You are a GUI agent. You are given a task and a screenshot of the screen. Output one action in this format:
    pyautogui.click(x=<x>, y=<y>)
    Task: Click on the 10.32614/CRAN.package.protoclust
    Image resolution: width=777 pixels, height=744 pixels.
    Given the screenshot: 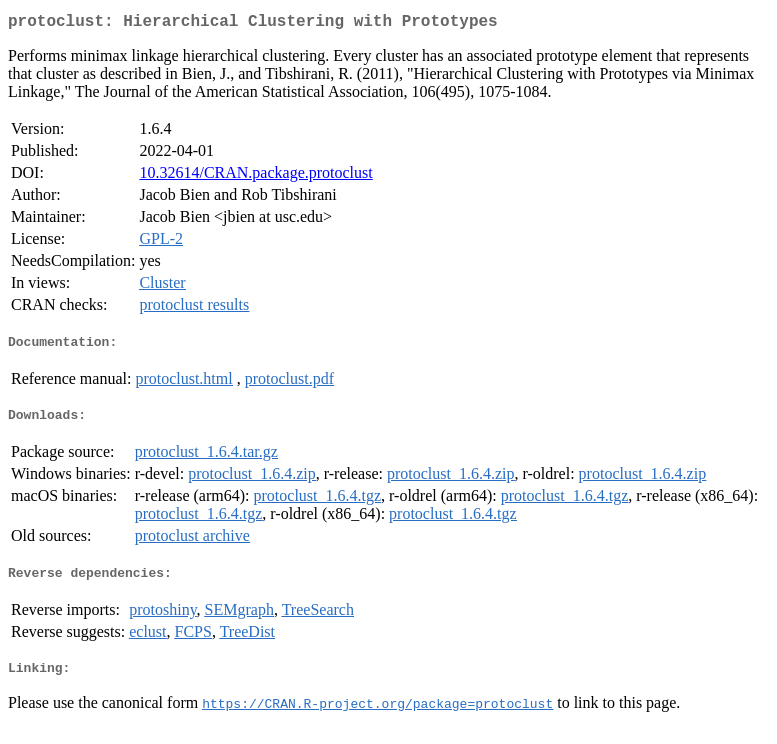 What is the action you would take?
    pyautogui.click(x=255, y=176)
    